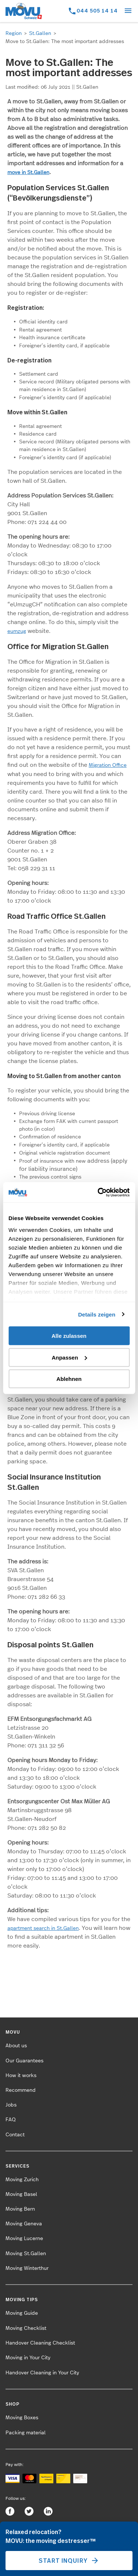 The image size is (138, 2576). Describe the element at coordinates (26, 2432) in the screenshot. I see `Packing material` at that location.